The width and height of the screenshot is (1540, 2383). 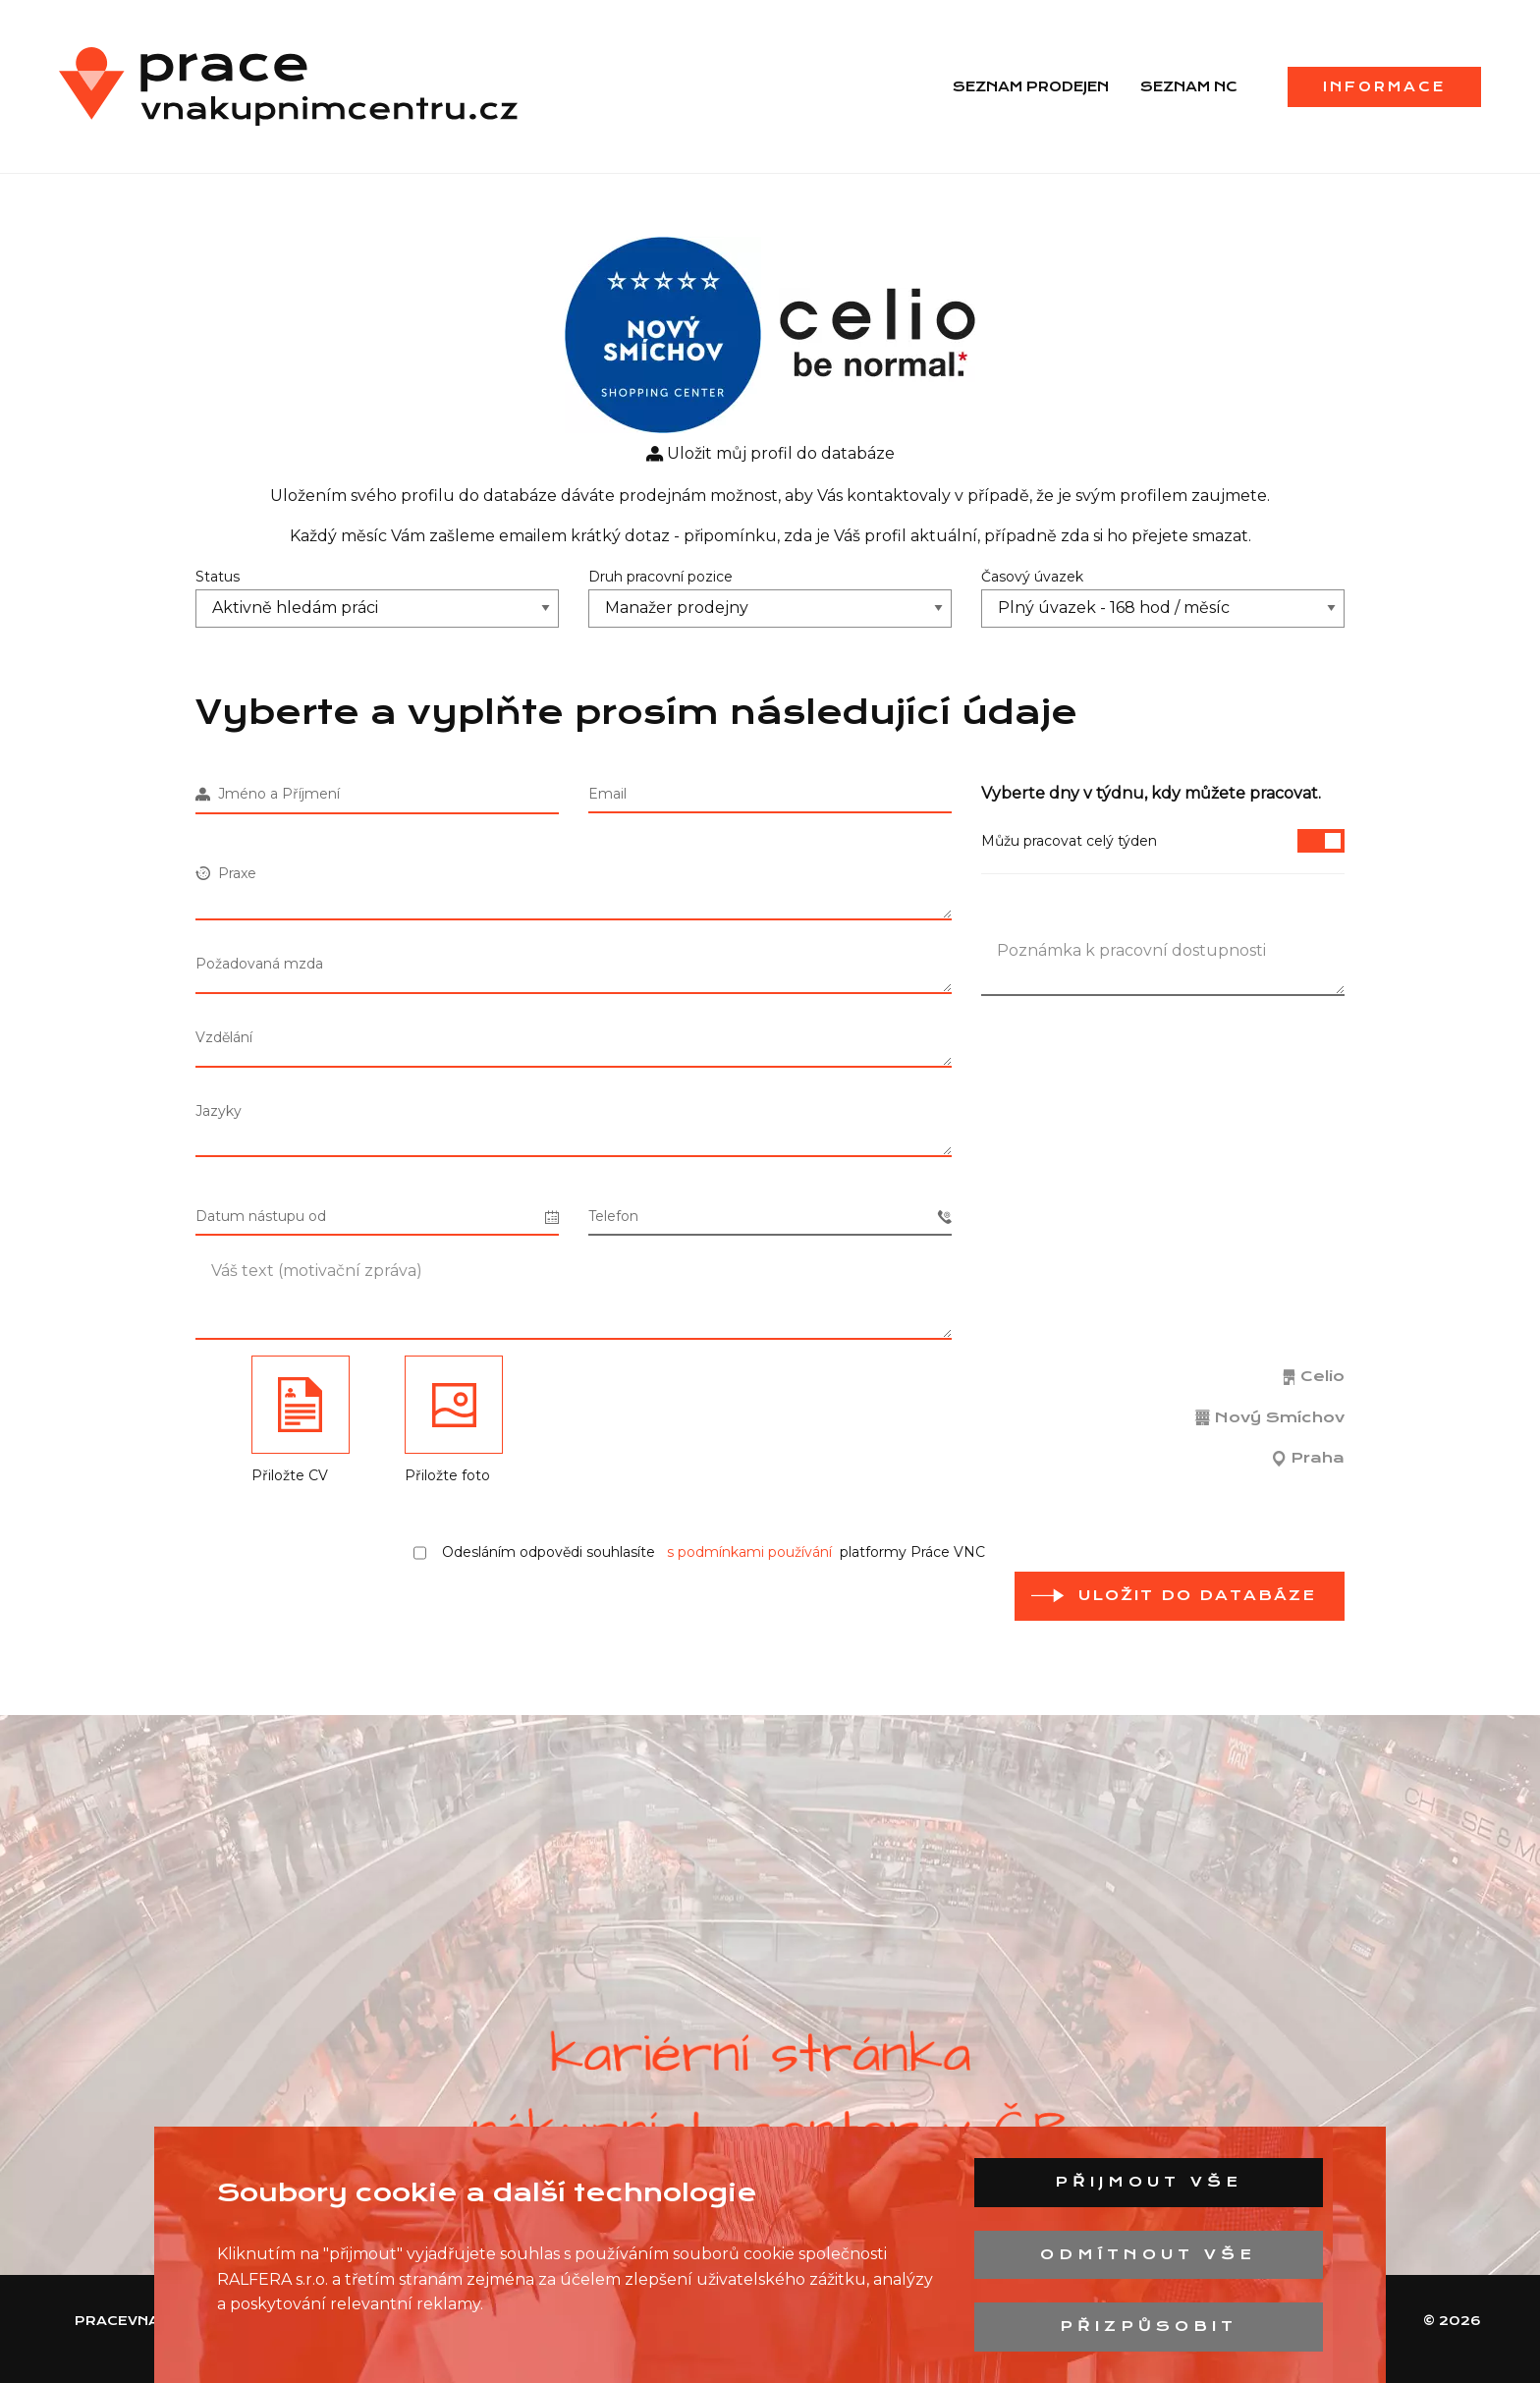 What do you see at coordinates (770, 1216) in the screenshot?
I see `Telefon` at bounding box center [770, 1216].